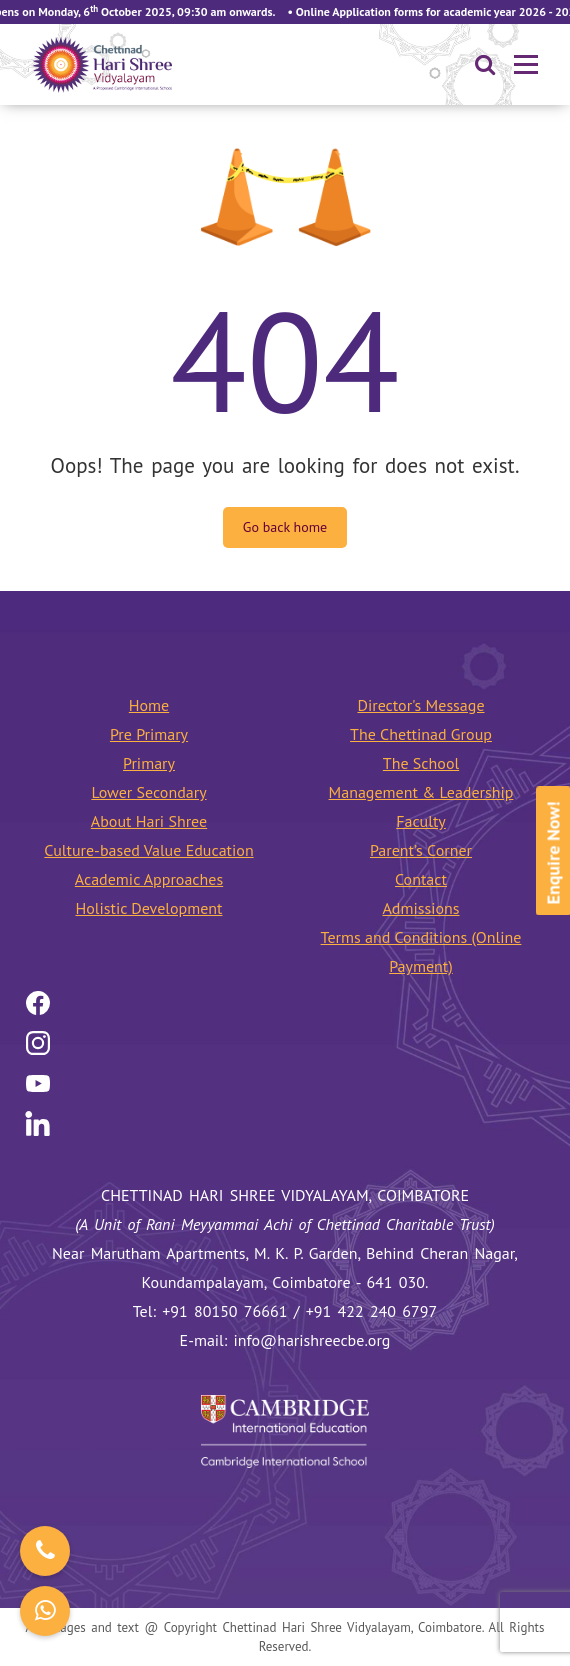  I want to click on Contact, so click(421, 879).